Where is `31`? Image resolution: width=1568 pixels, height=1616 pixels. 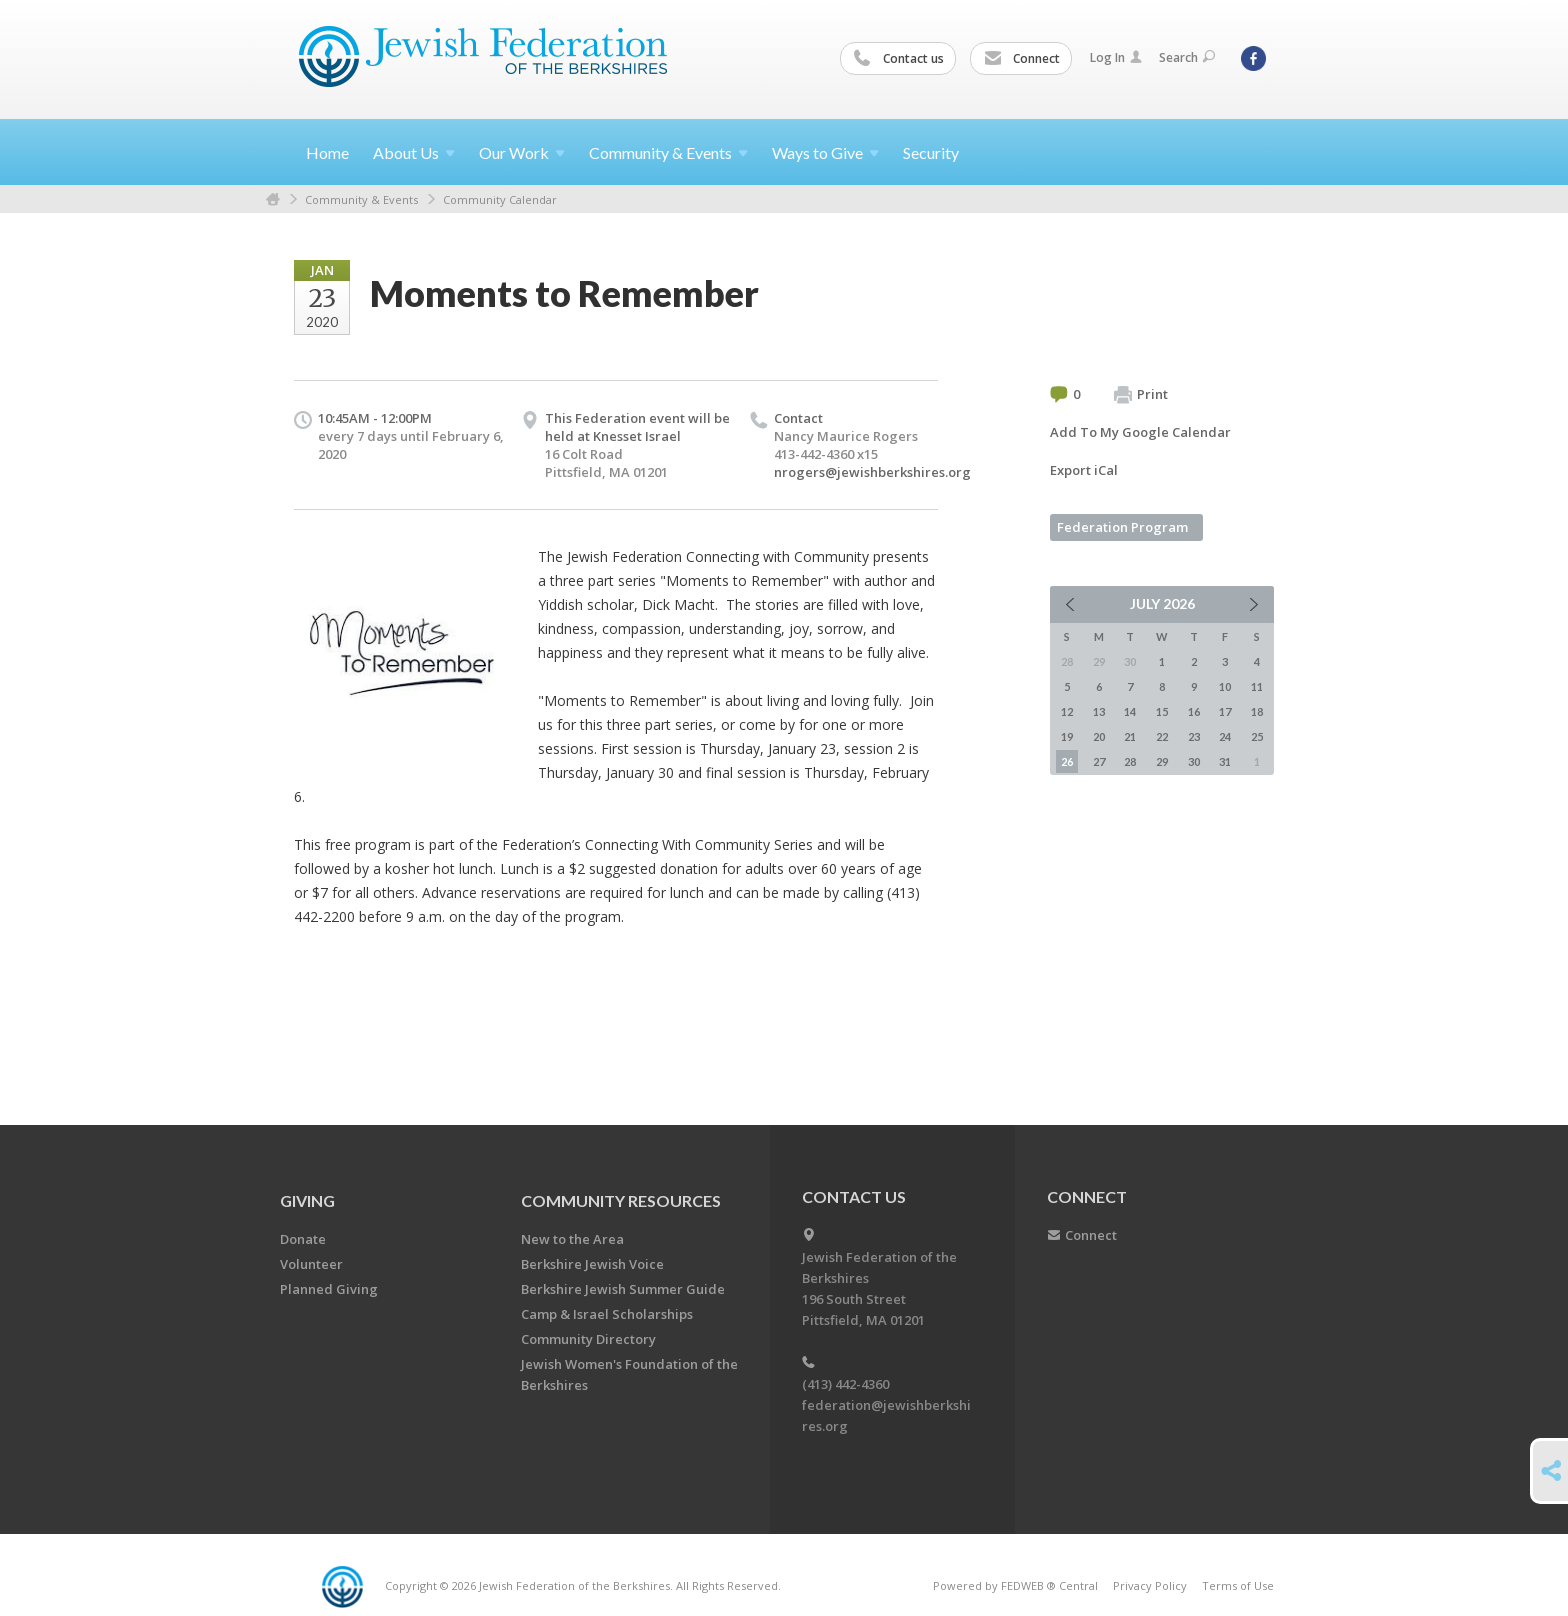 31 is located at coordinates (1225, 761).